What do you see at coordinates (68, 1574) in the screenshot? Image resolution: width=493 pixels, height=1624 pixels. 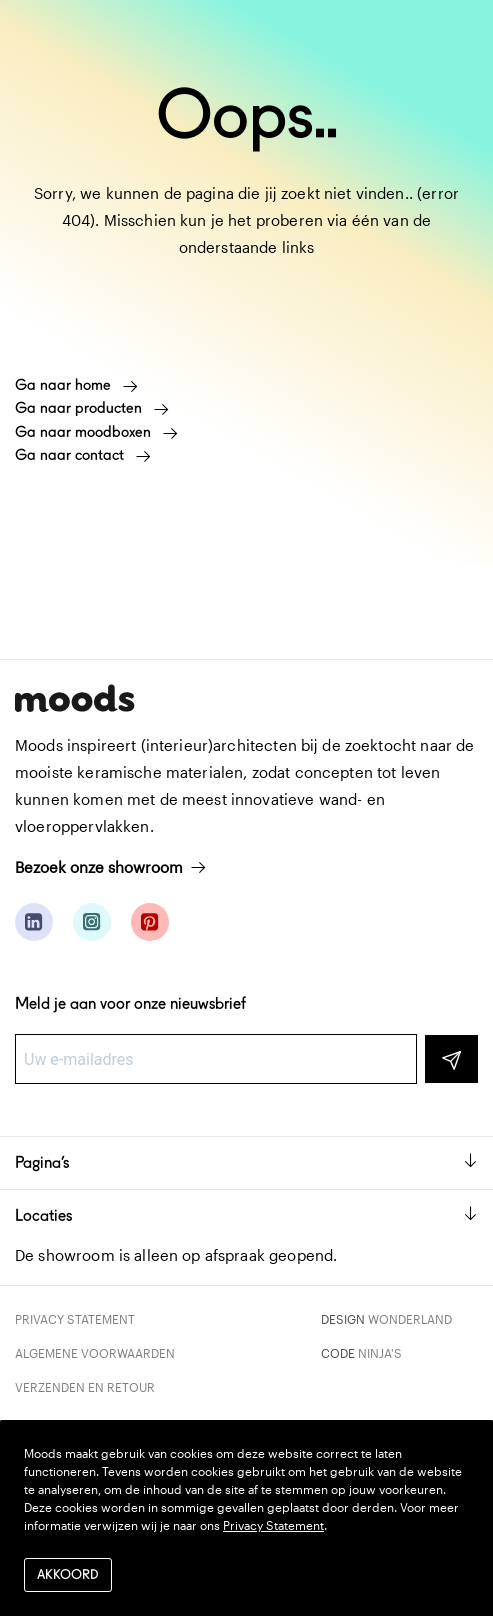 I see `Akkoord` at bounding box center [68, 1574].